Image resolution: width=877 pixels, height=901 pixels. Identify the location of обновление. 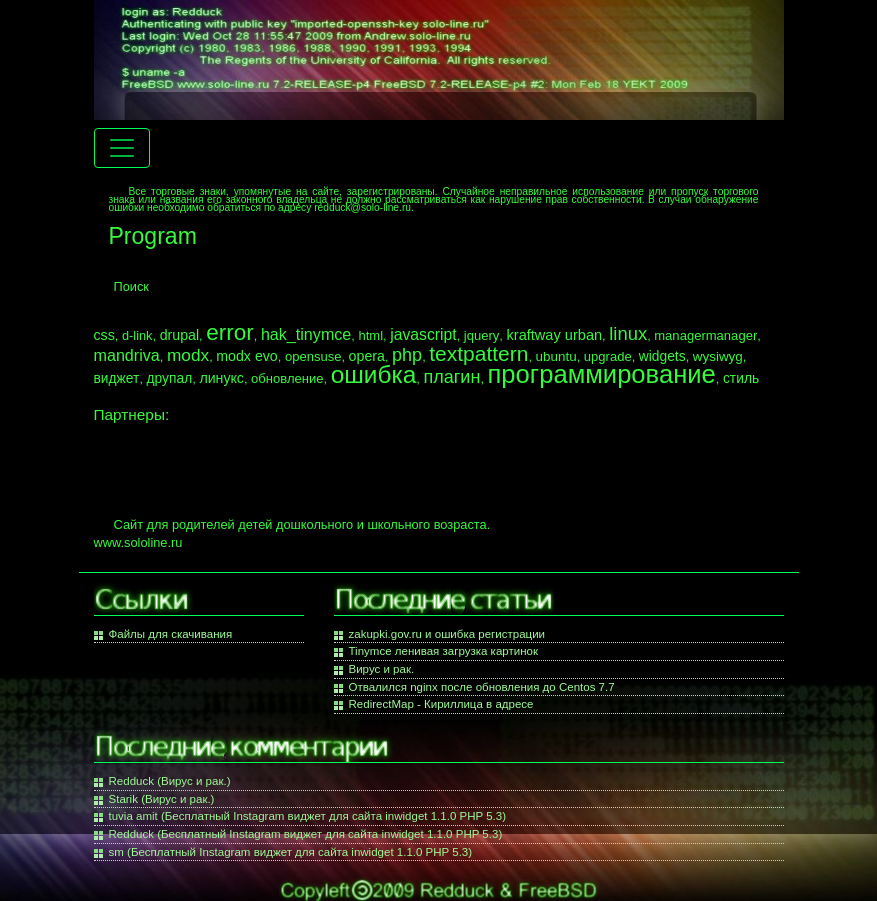
(287, 378).